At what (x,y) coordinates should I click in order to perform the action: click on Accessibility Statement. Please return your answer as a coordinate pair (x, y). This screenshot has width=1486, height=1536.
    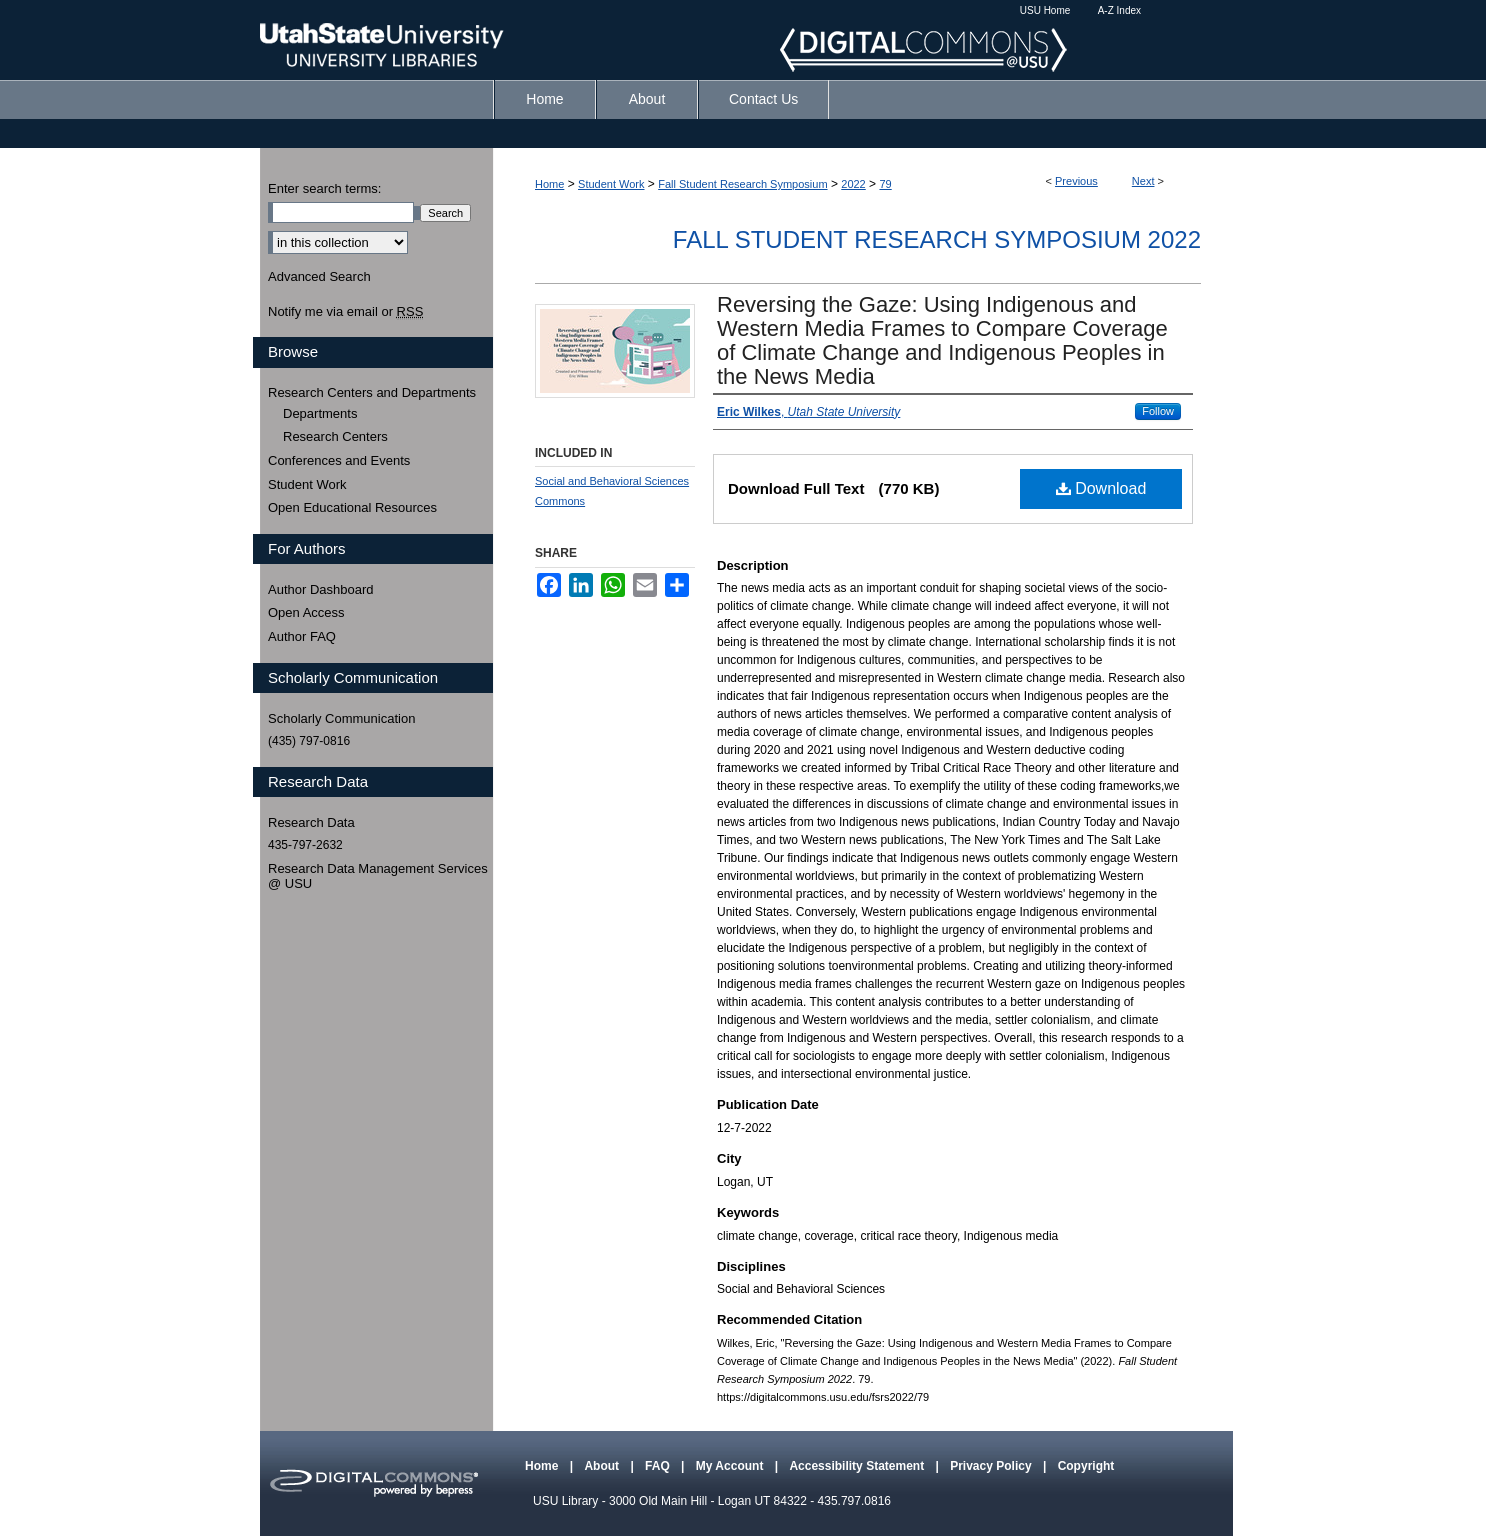
    Looking at the image, I should click on (858, 1466).